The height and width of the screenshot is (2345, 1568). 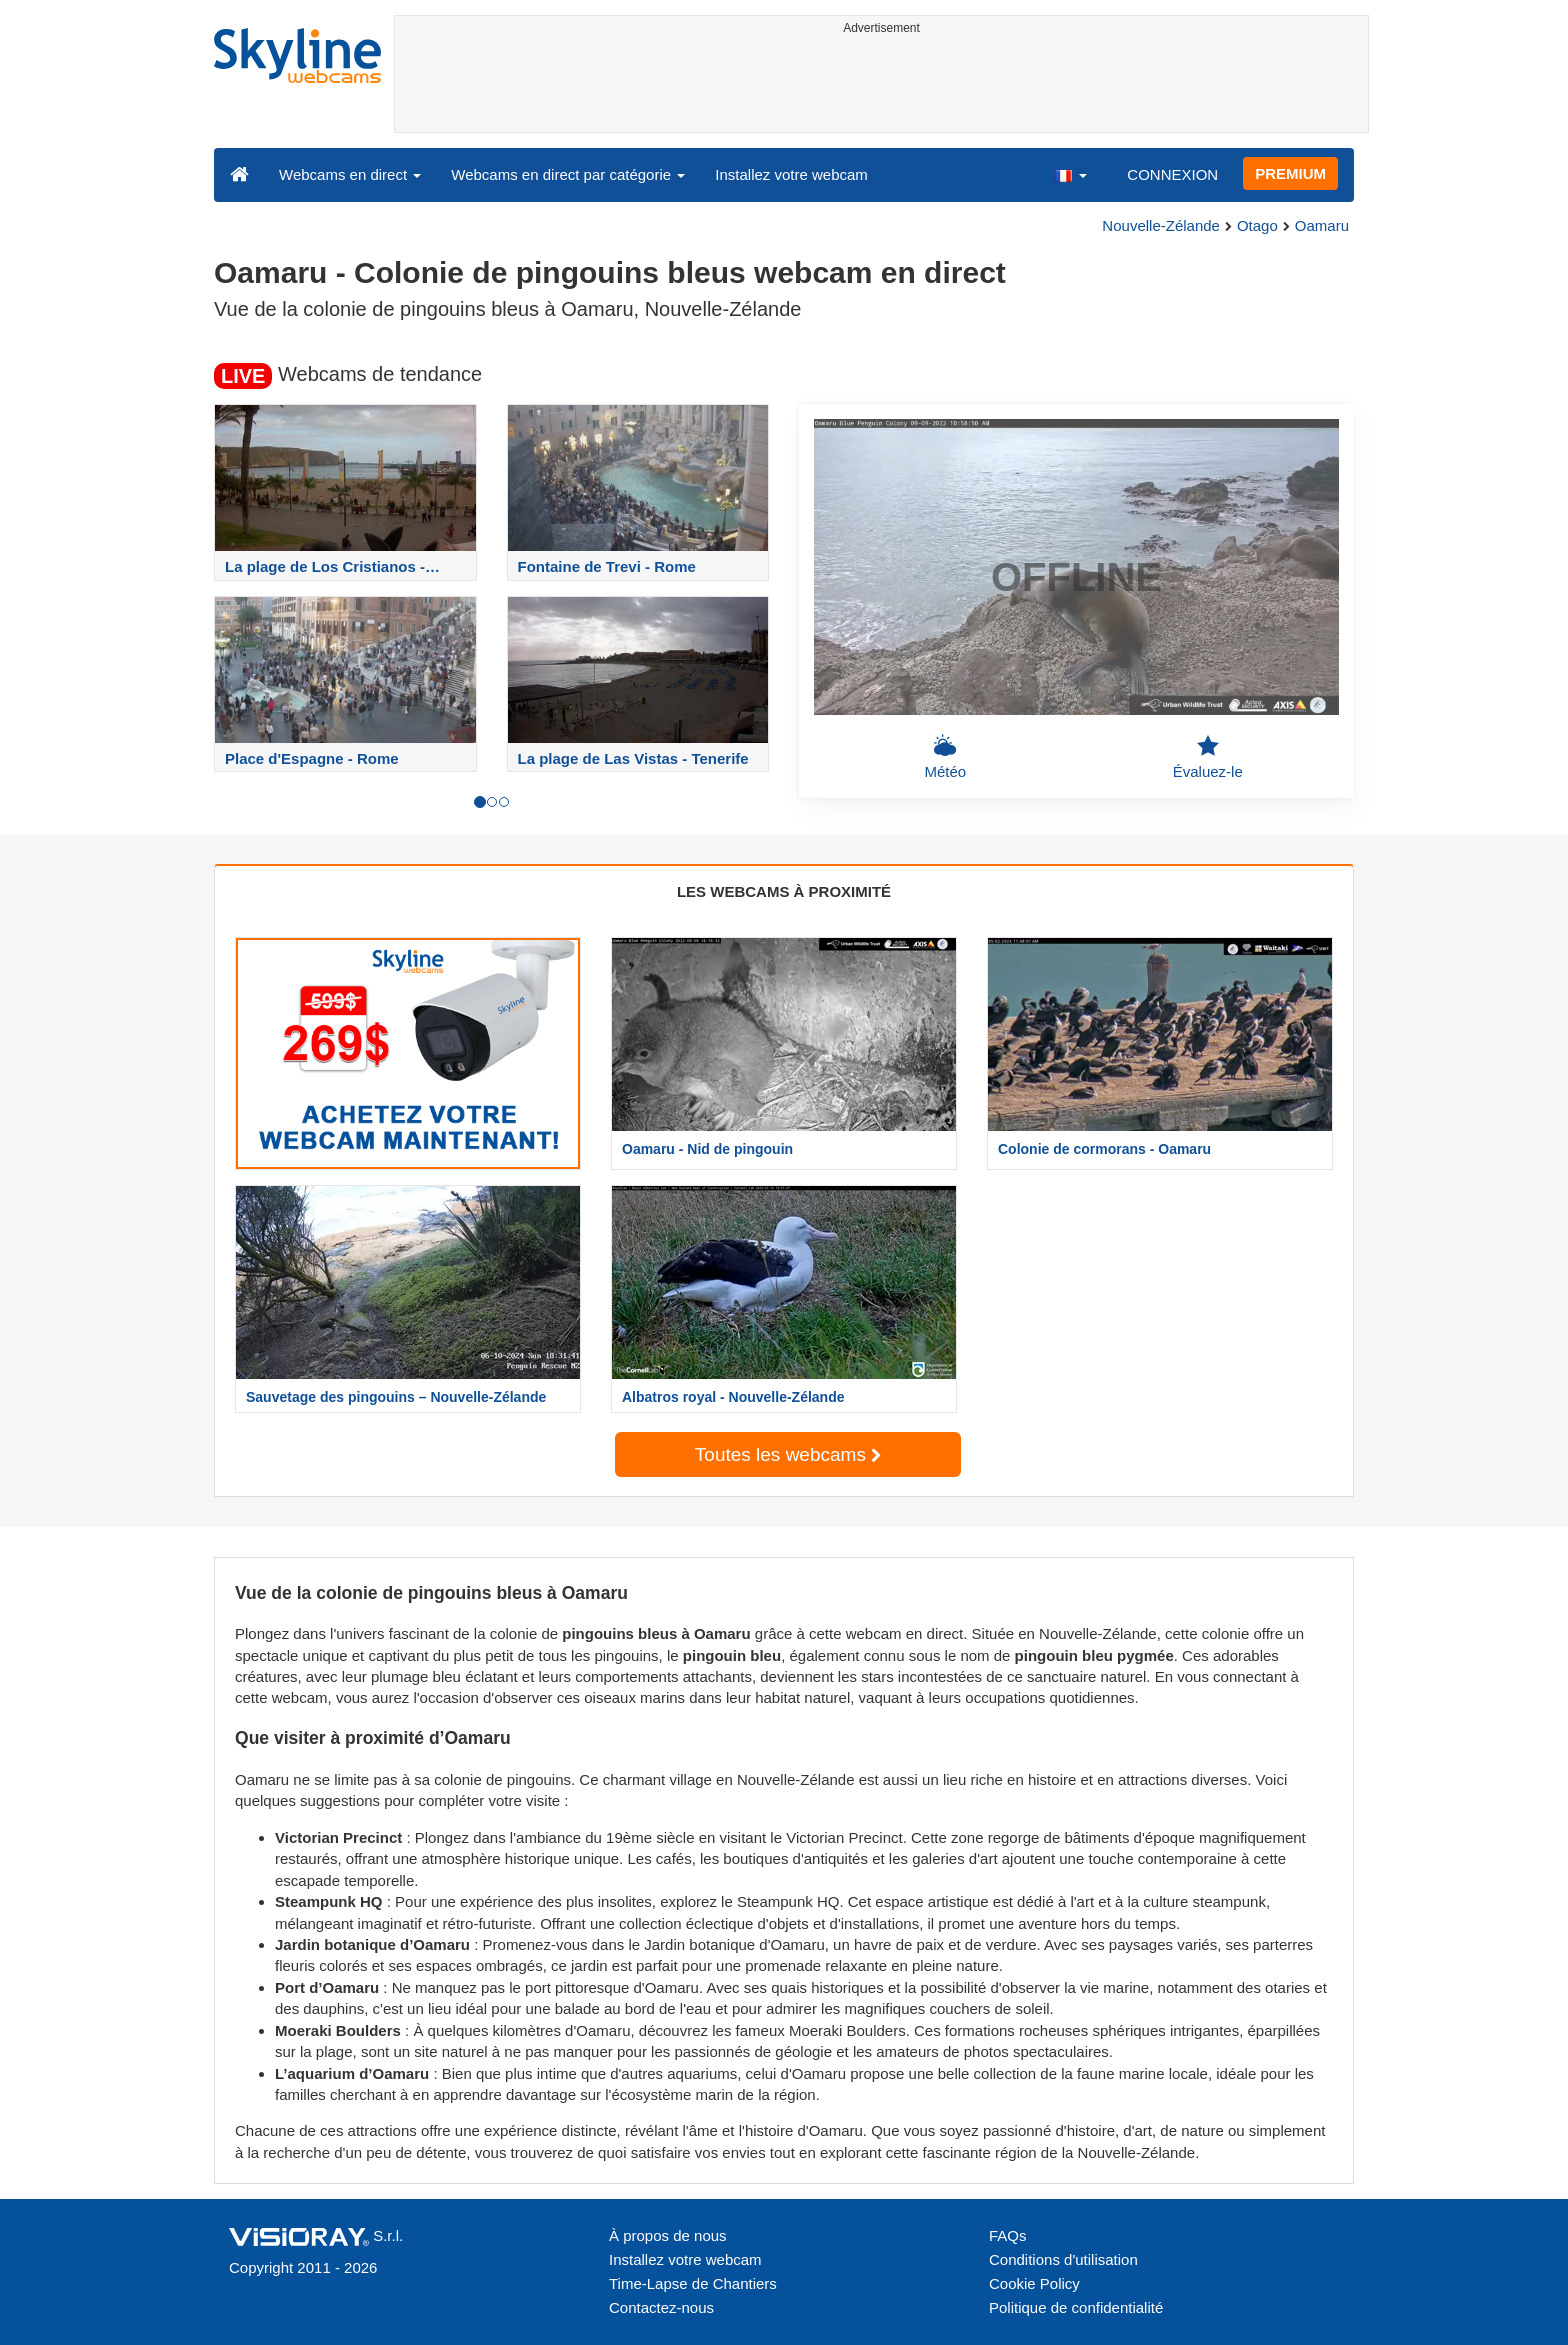 I want to click on Toutes les webcams, so click(x=788, y=1454).